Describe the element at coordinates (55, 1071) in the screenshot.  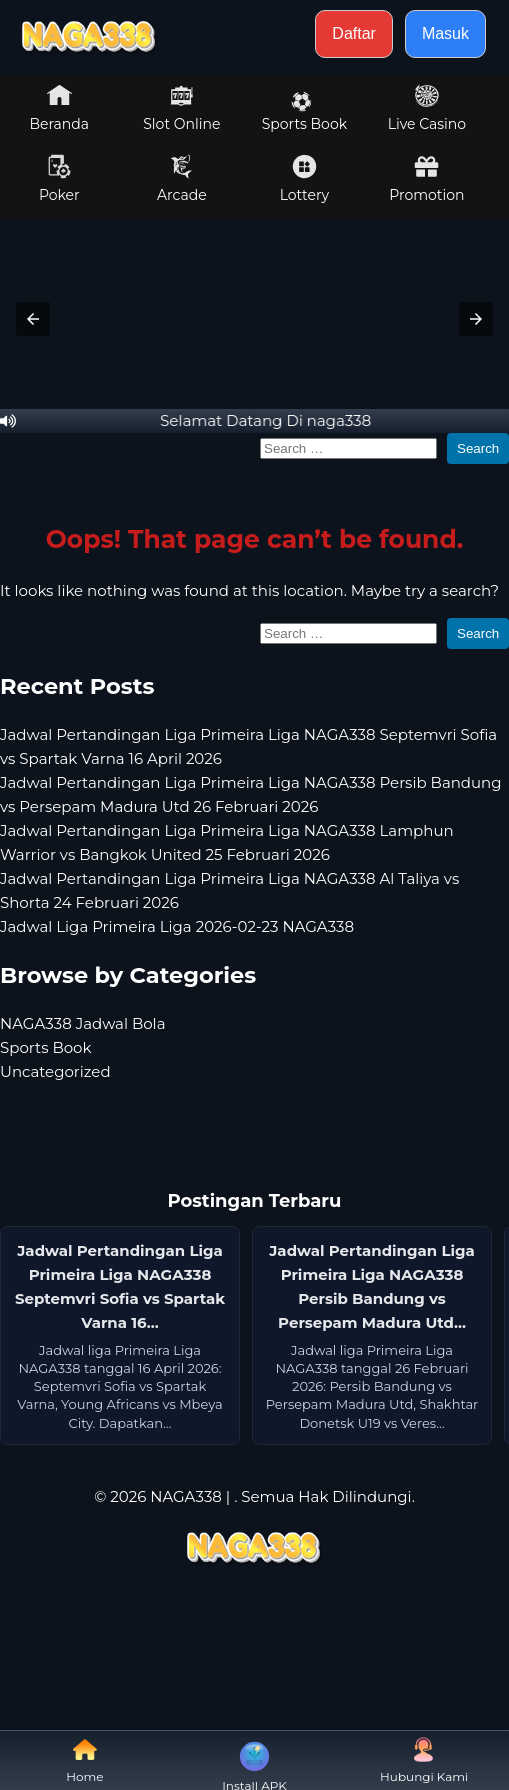
I see `Uncategorized` at that location.